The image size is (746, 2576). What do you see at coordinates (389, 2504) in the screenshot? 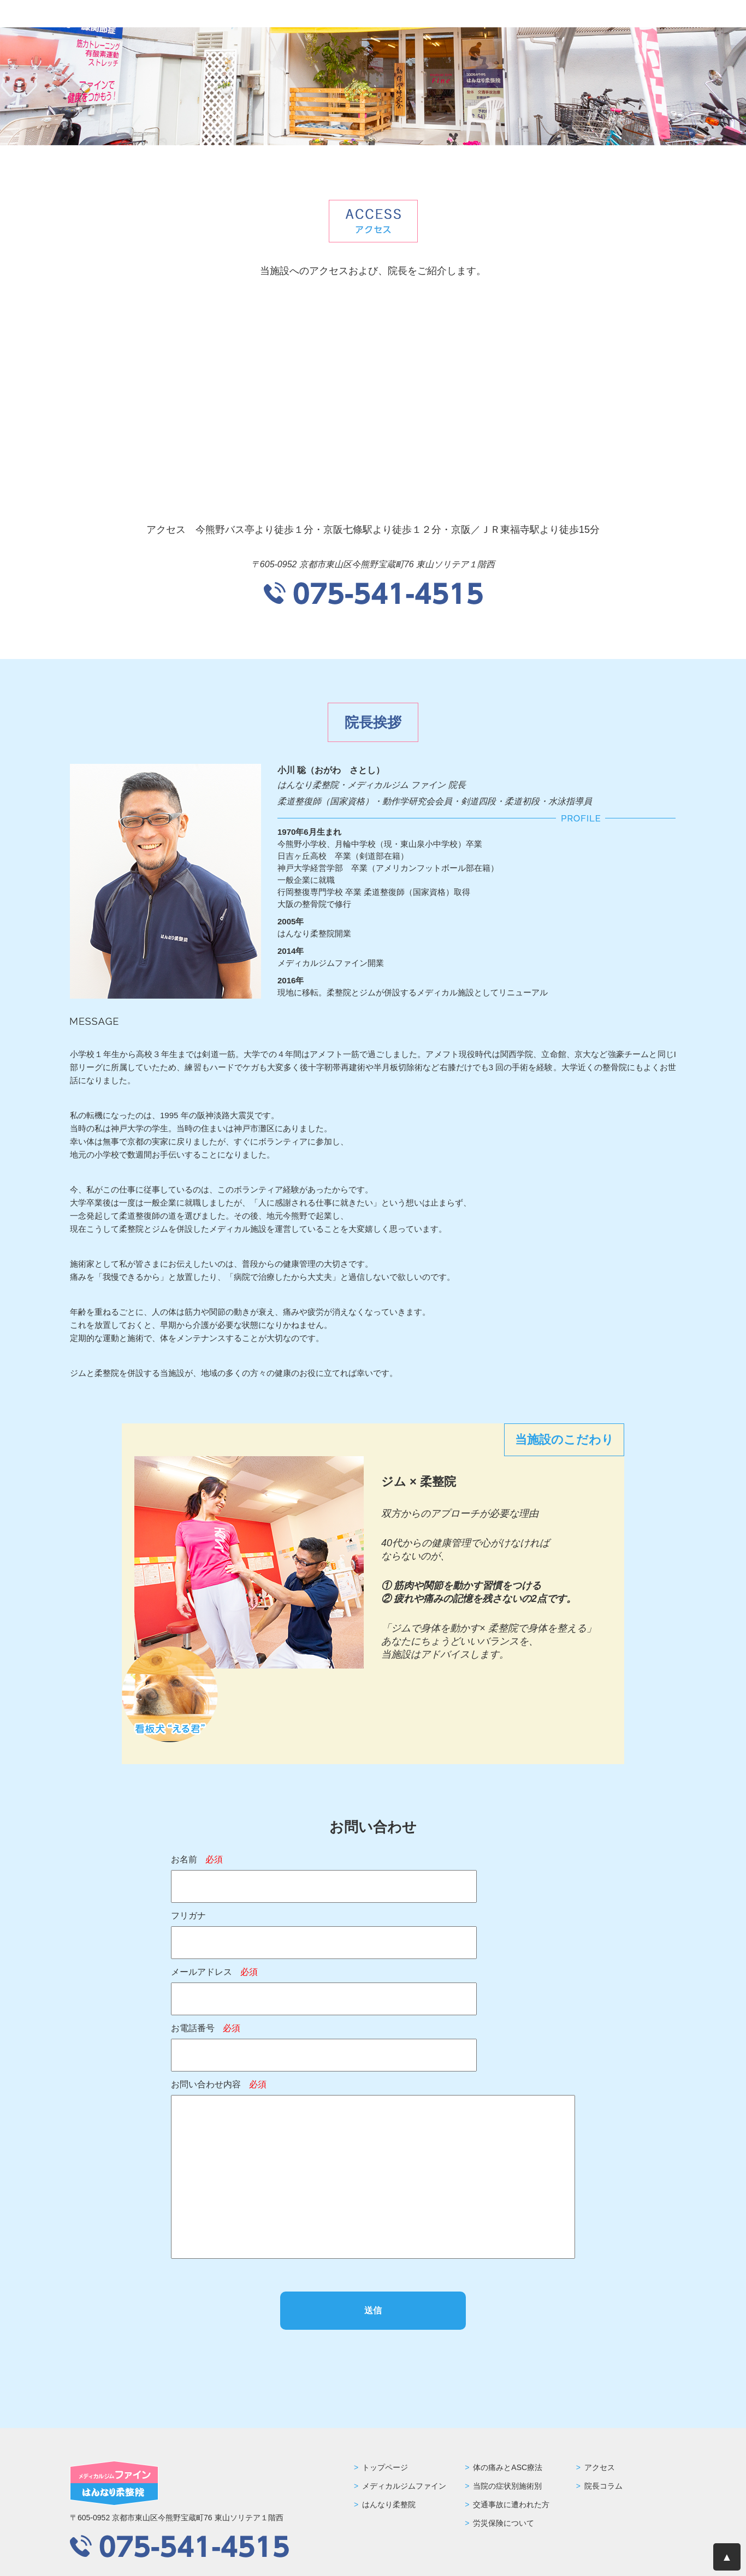
I see `はんなり柔整院` at bounding box center [389, 2504].